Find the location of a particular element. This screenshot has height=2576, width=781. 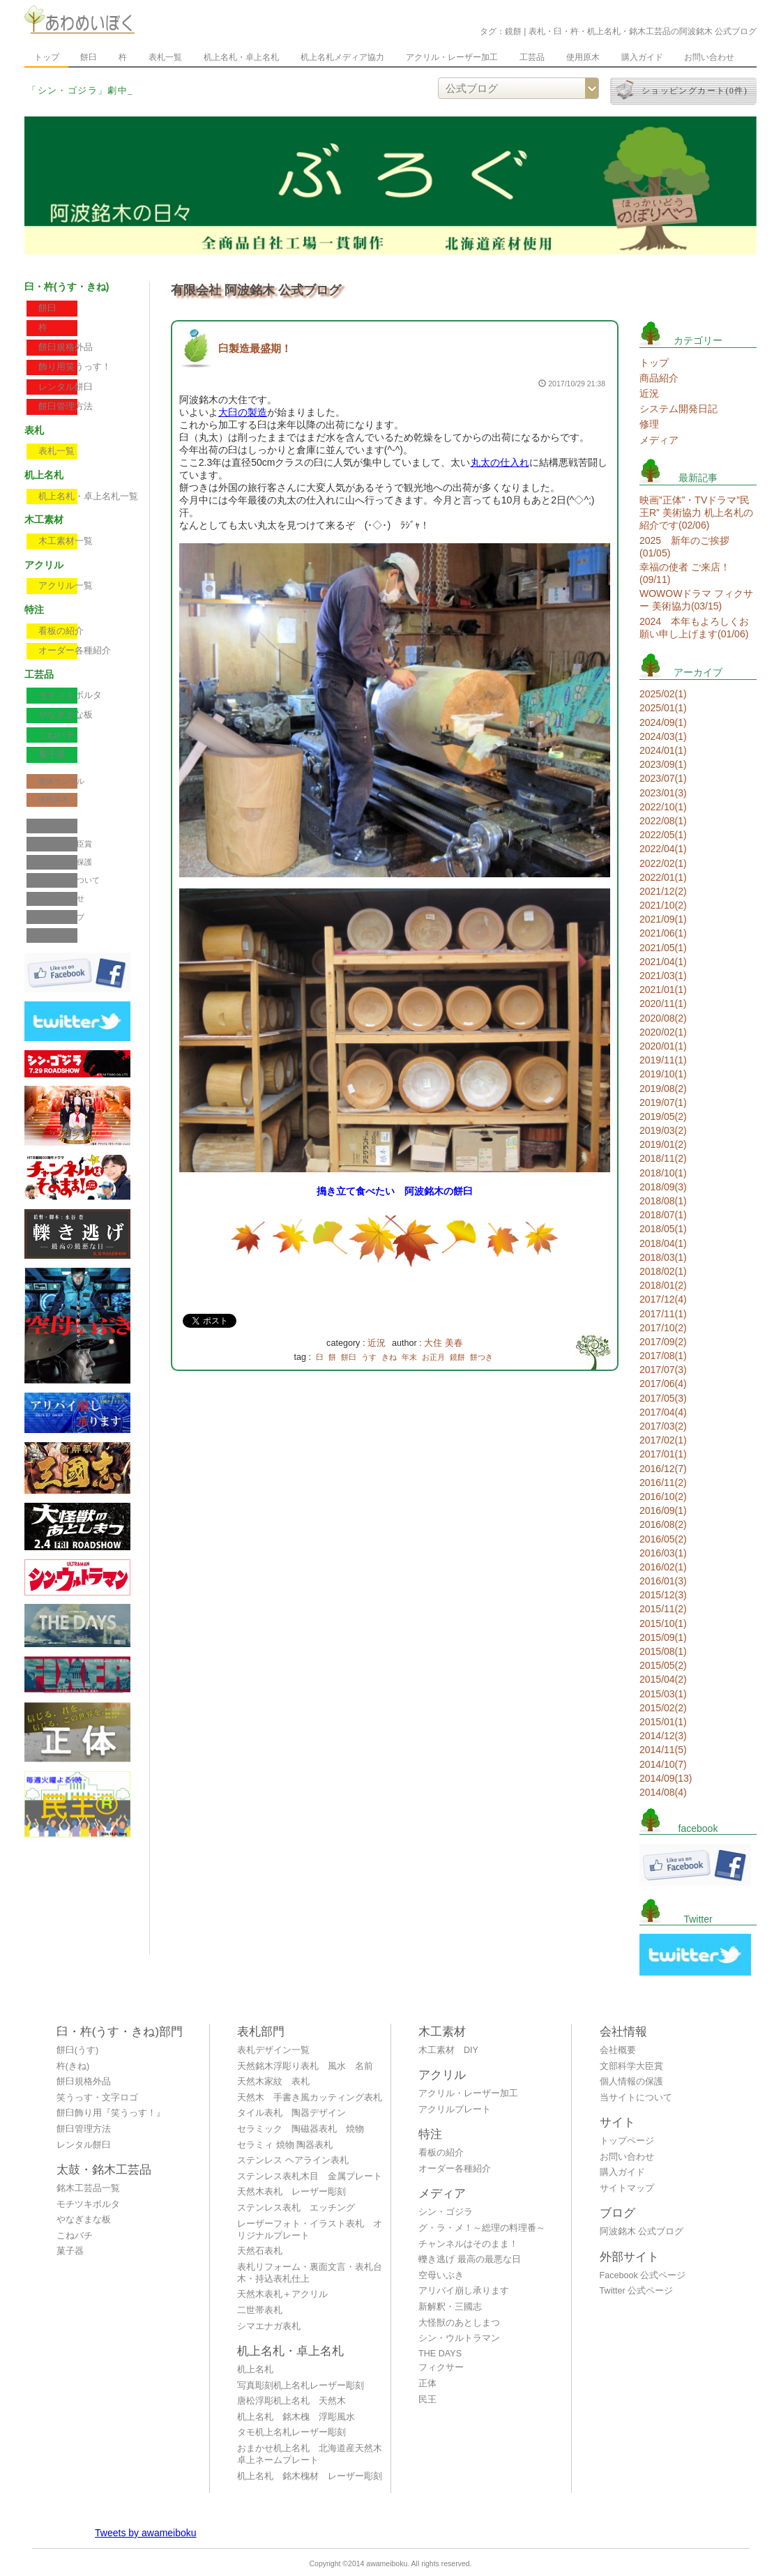

やなぎまな板 is located at coordinates (65, 715).